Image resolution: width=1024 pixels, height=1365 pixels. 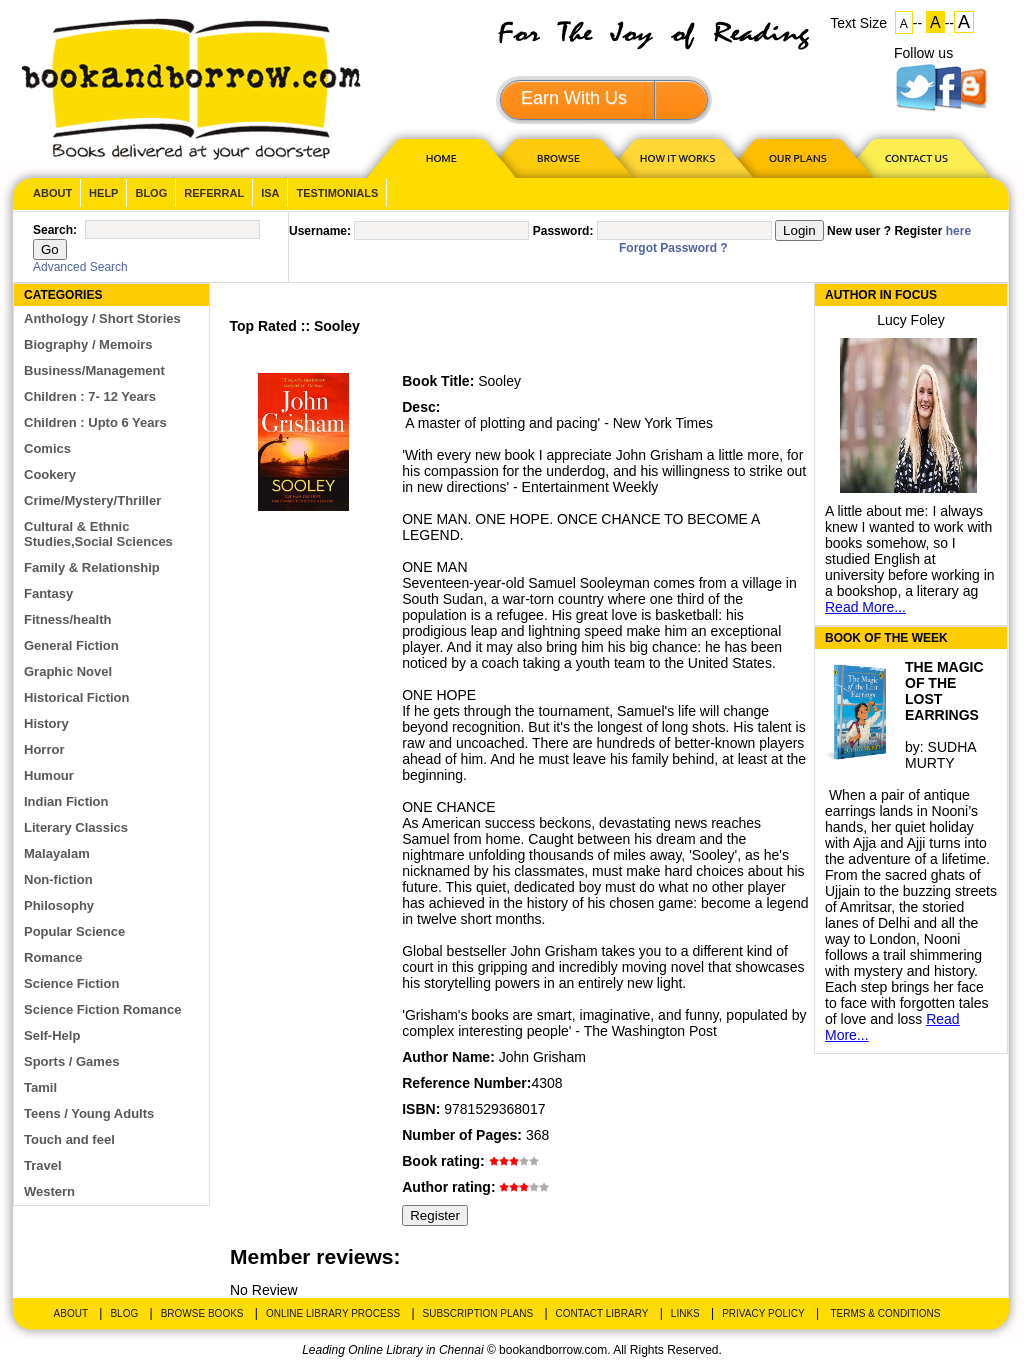 What do you see at coordinates (48, 593) in the screenshot?
I see `Fantasy` at bounding box center [48, 593].